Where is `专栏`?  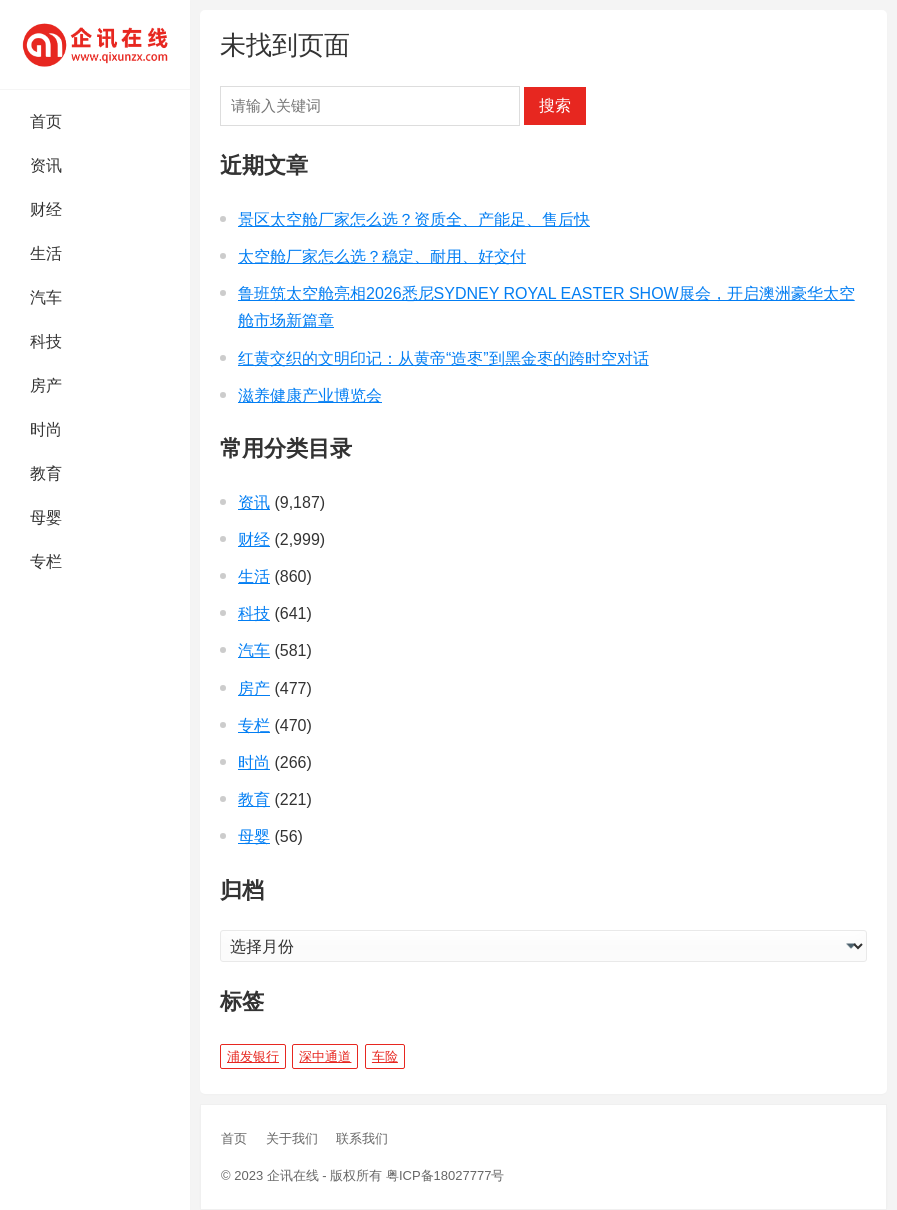
专栏 is located at coordinates (46, 561).